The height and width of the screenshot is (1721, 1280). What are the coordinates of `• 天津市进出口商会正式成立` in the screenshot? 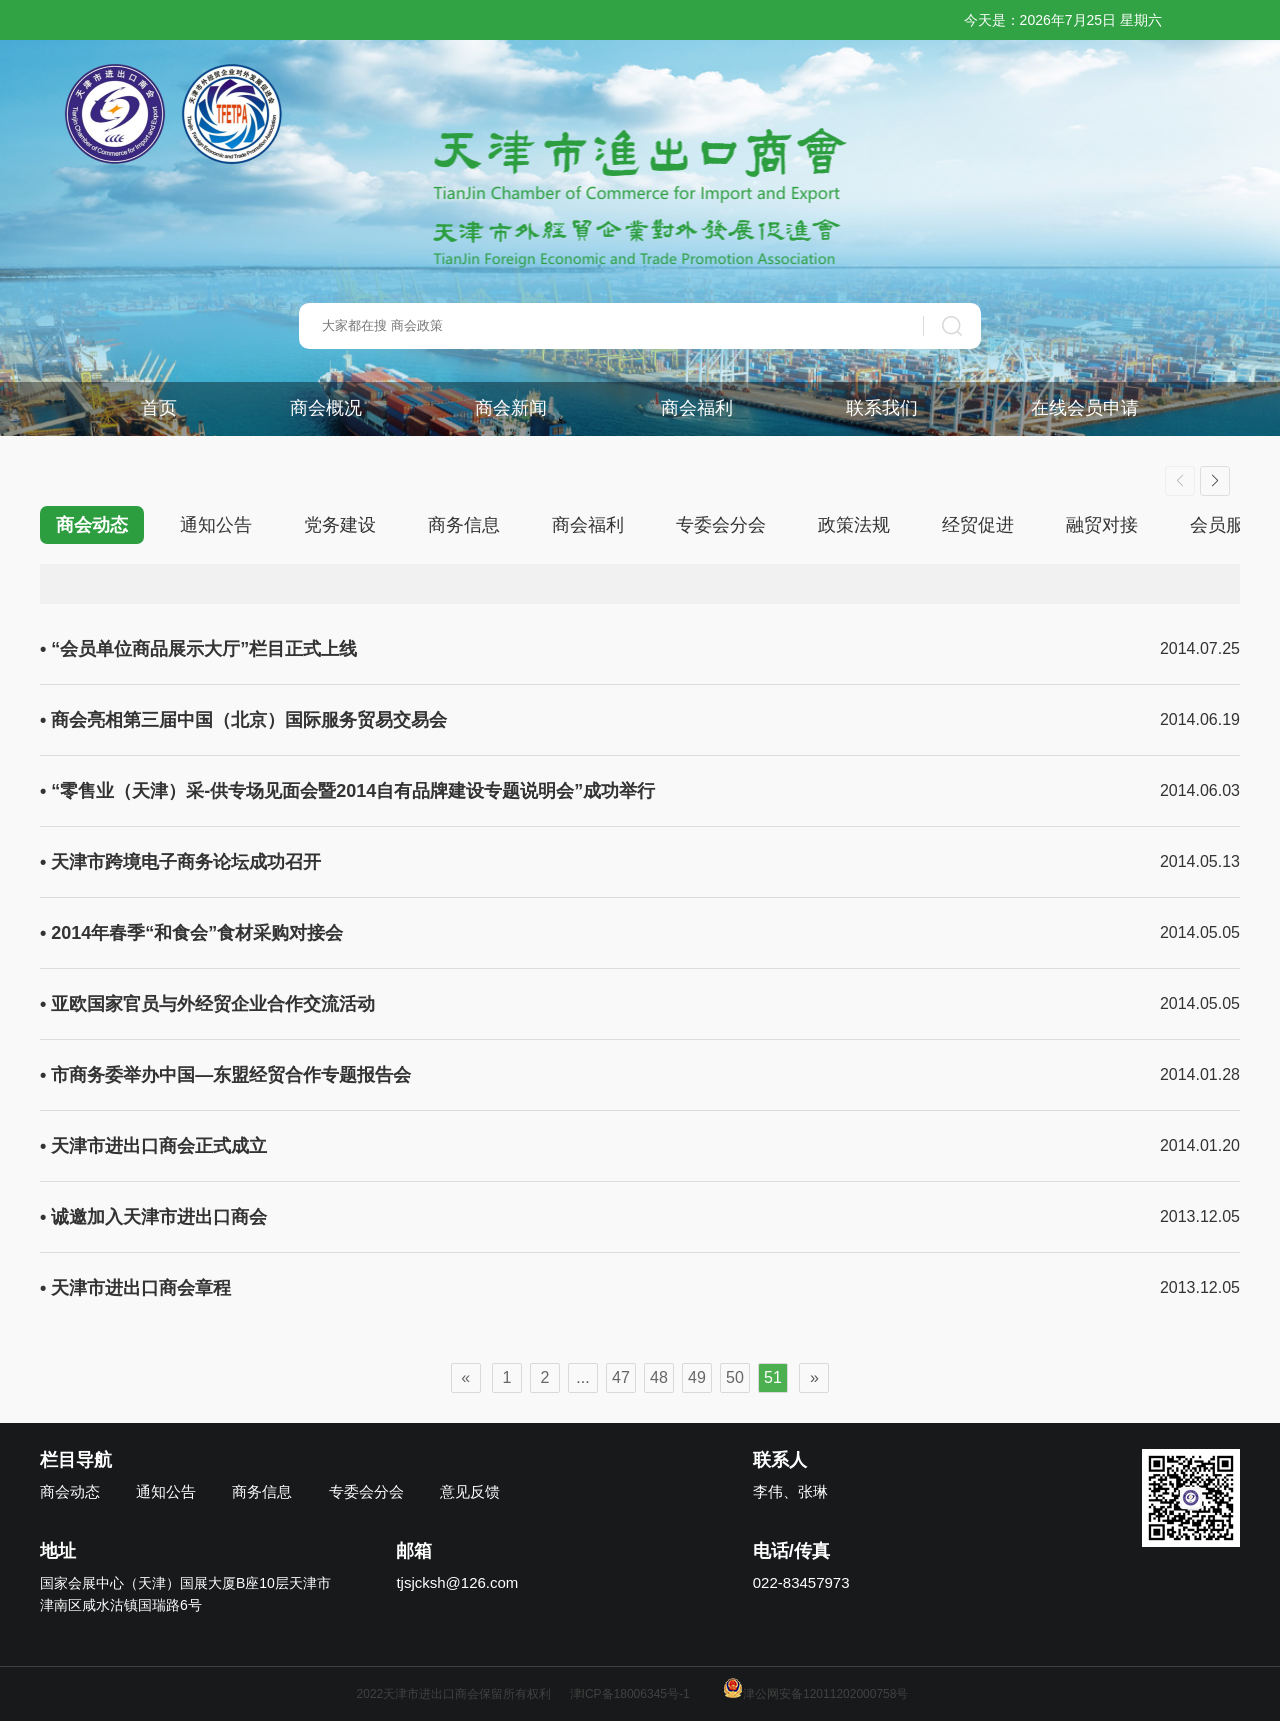 It's located at (153, 1146).